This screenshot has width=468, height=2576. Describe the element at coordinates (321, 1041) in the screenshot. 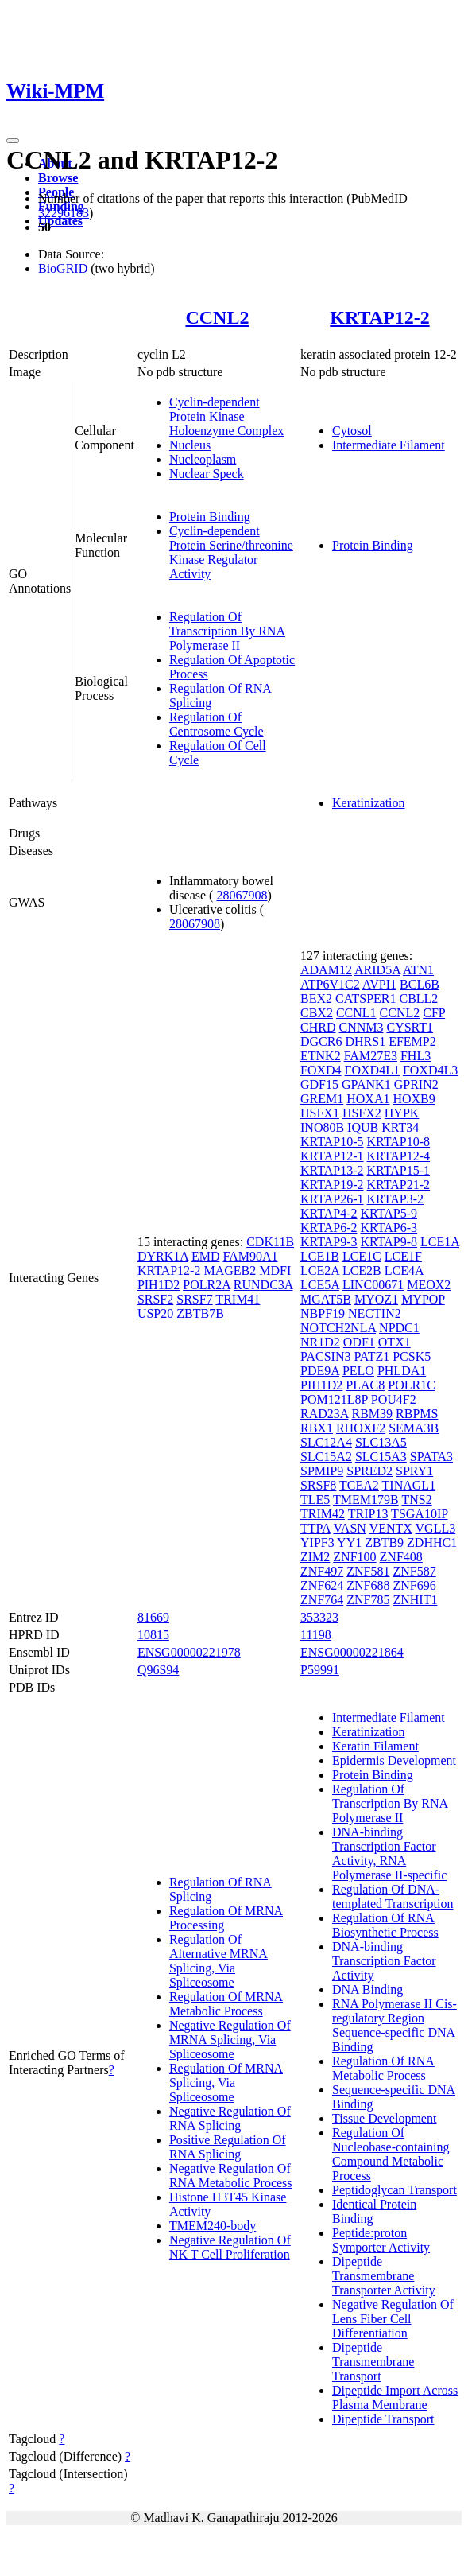

I see `DGCR6` at that location.